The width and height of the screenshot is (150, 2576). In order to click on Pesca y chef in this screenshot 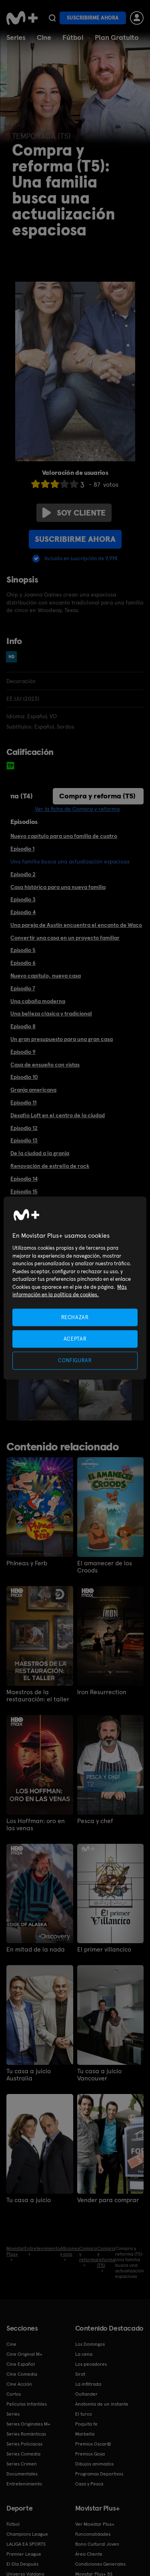, I will do `click(95, 1821)`.